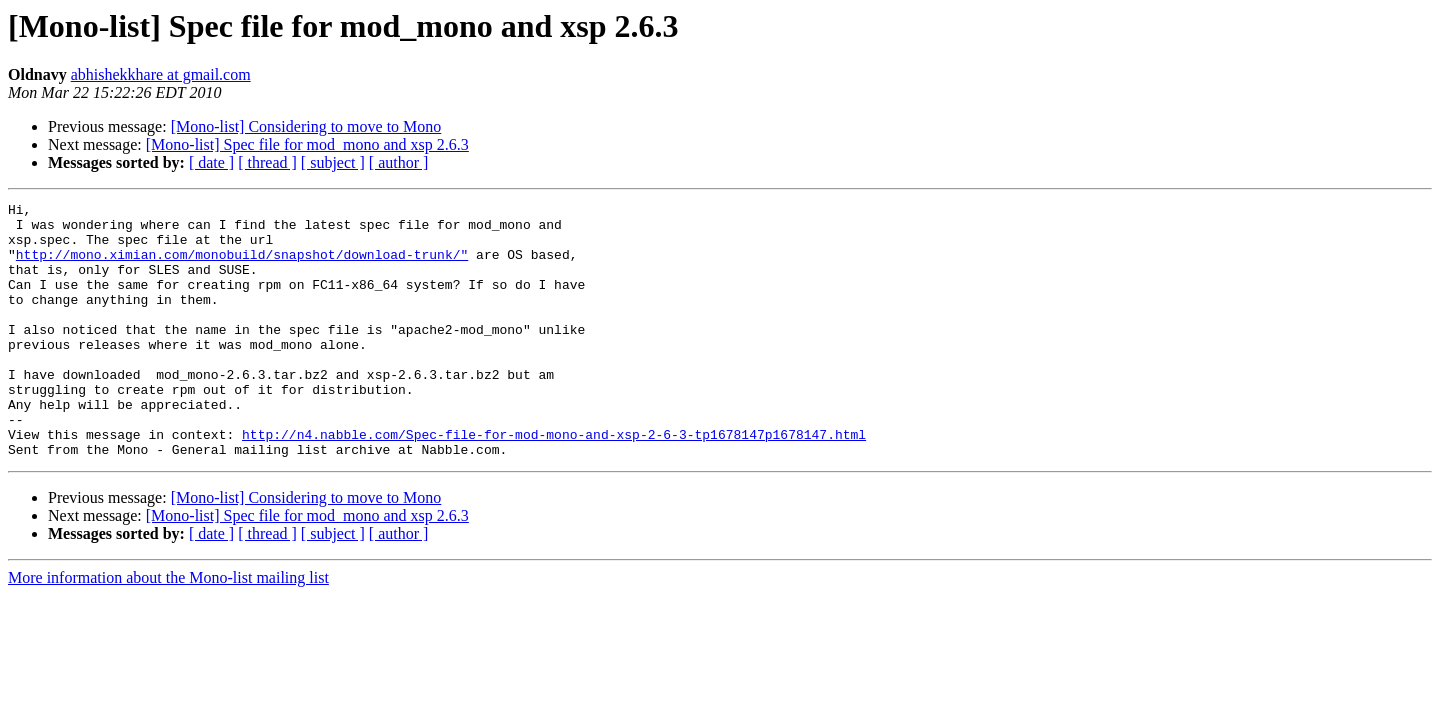 This screenshot has width=1440, height=720. I want to click on [ date ], so click(211, 162).